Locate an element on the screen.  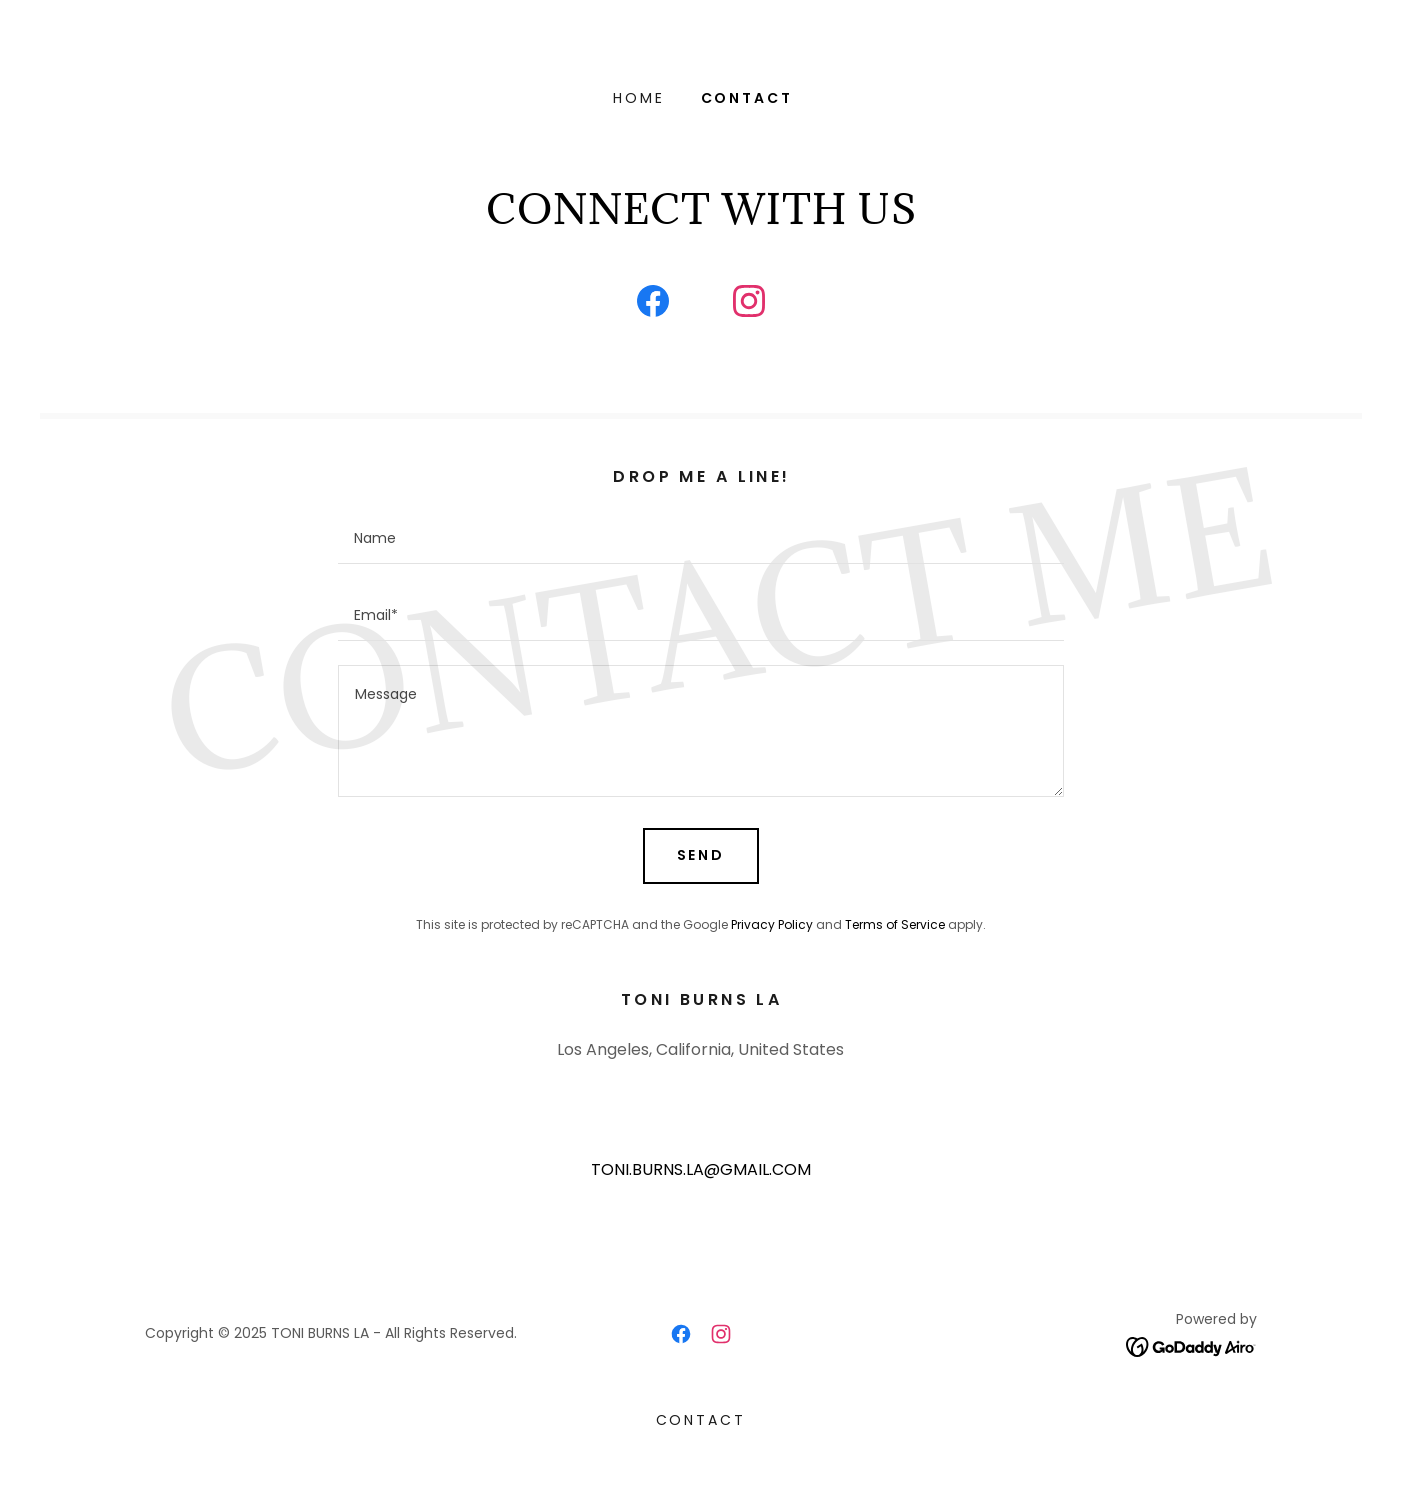
[textbox] is located at coordinates (700, 537).